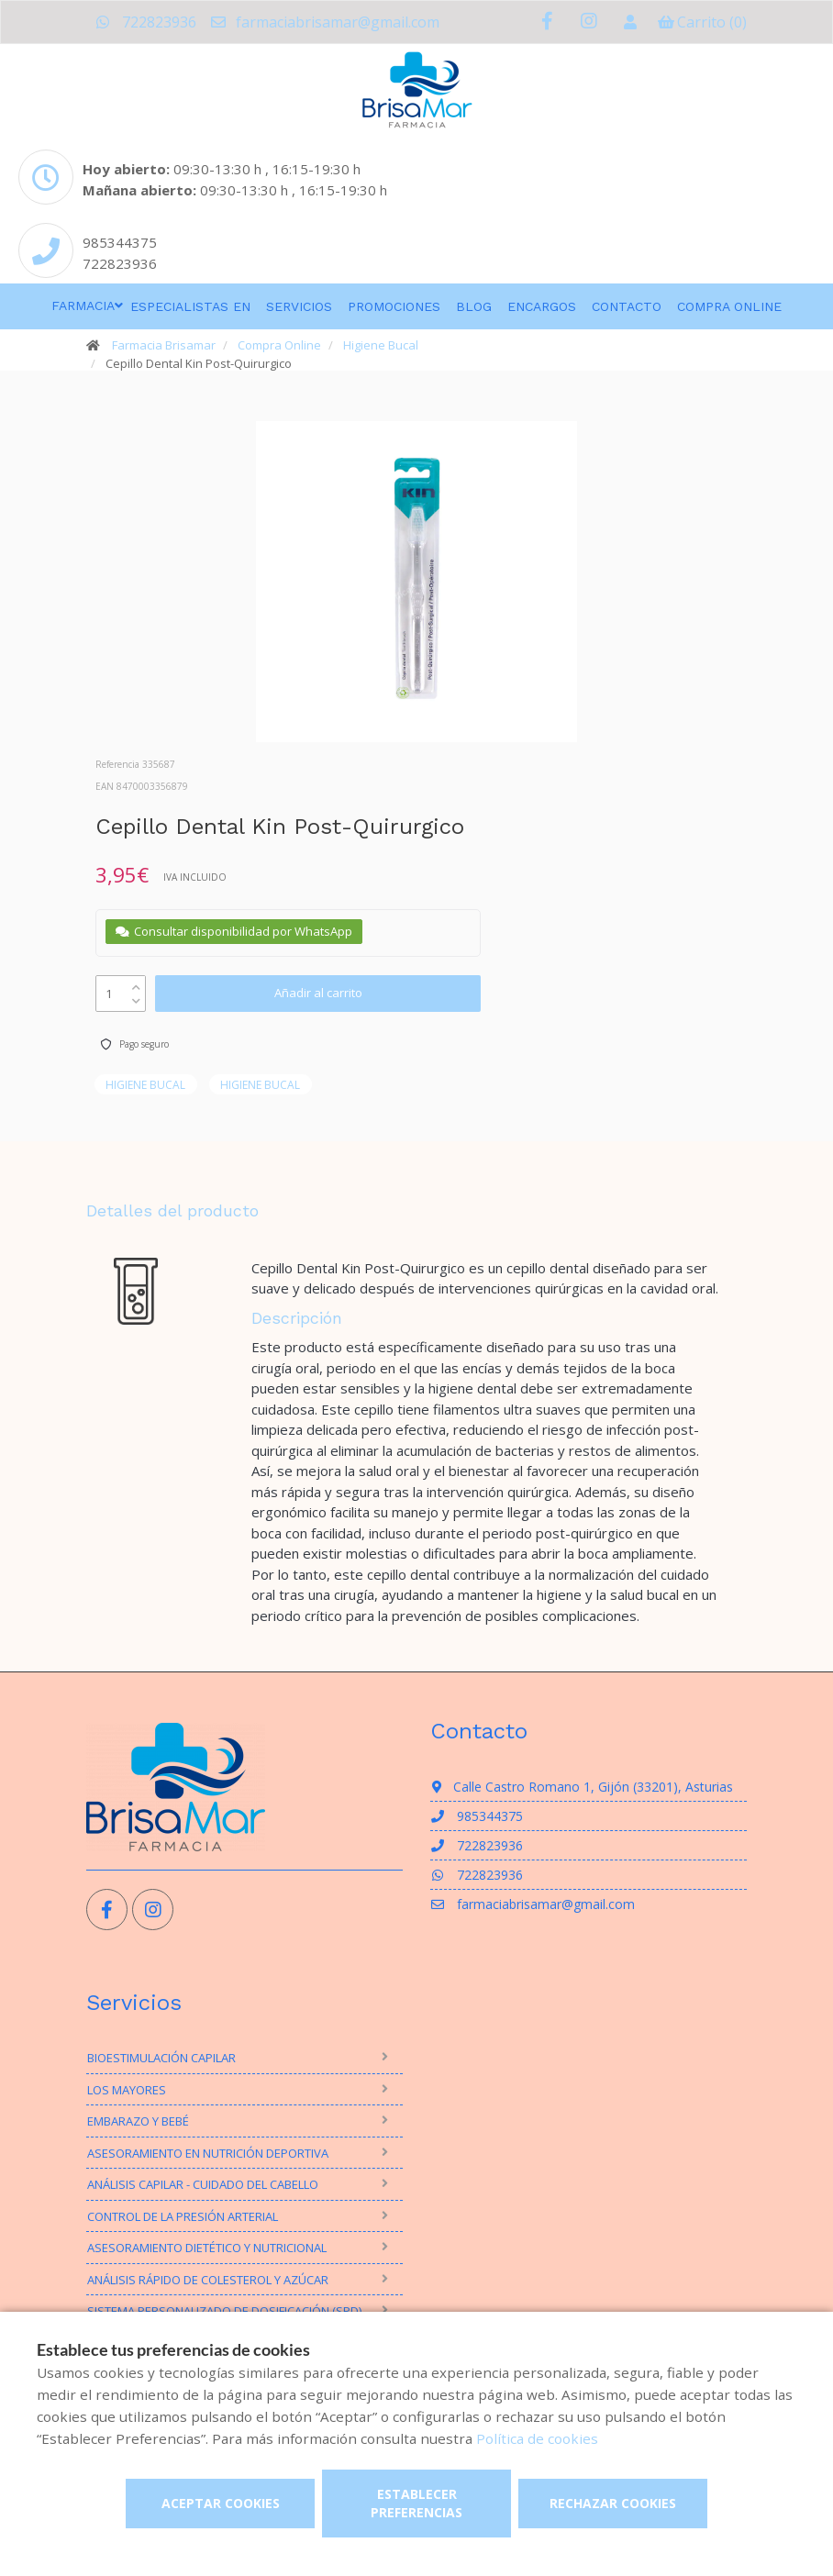  Describe the element at coordinates (541, 306) in the screenshot. I see `Encargos` at that location.